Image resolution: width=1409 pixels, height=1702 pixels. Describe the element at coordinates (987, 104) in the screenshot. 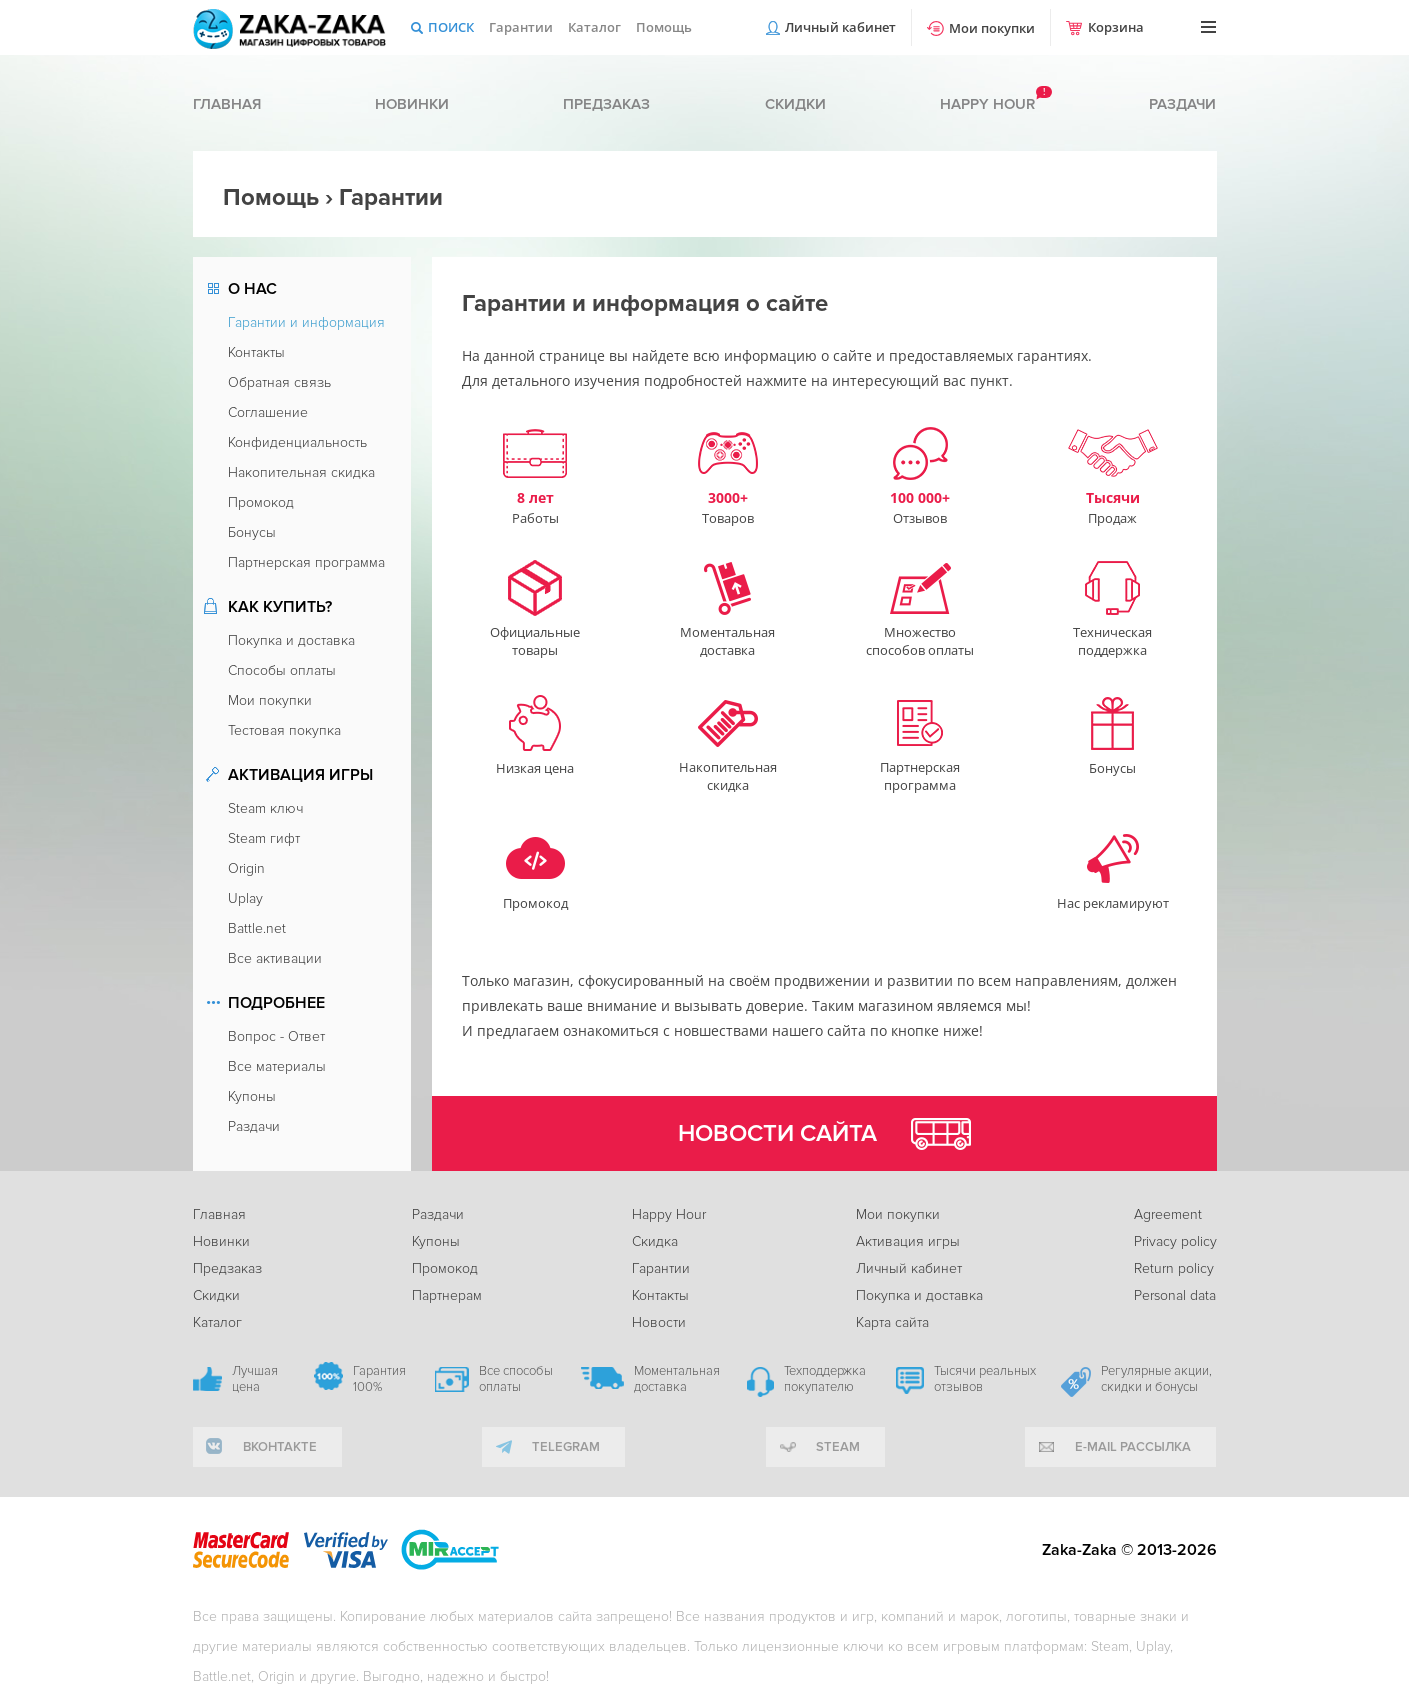

I see `Happy hour` at that location.